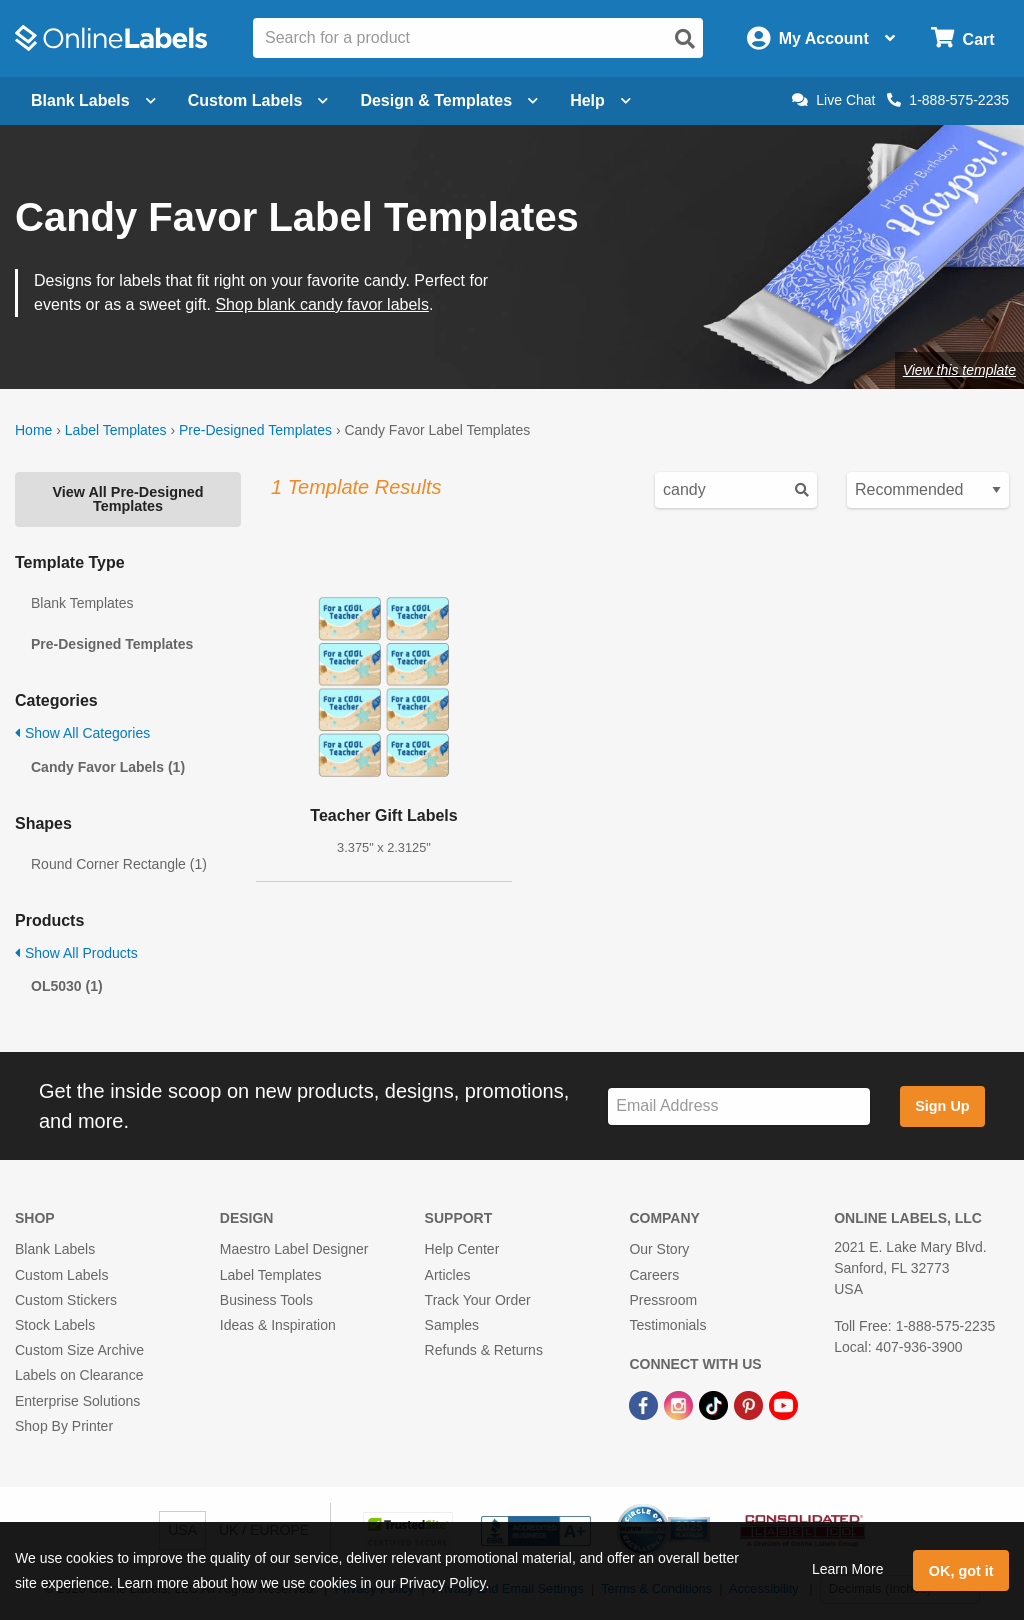 This screenshot has width=1024, height=1620. I want to click on Custom Size Archive, so click(79, 1350).